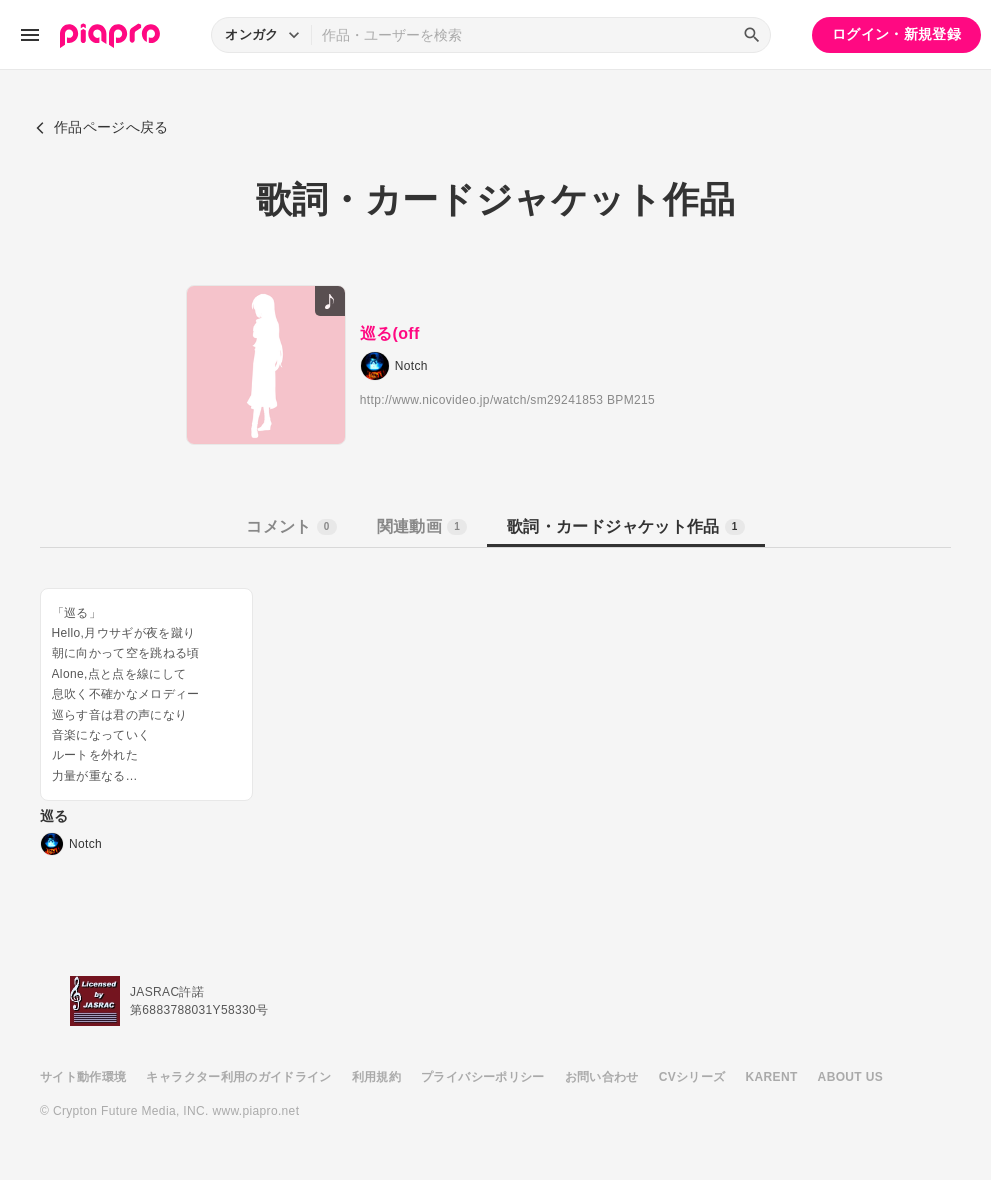 The image size is (991, 1180). Describe the element at coordinates (376, 1077) in the screenshot. I see `利用規約` at that location.